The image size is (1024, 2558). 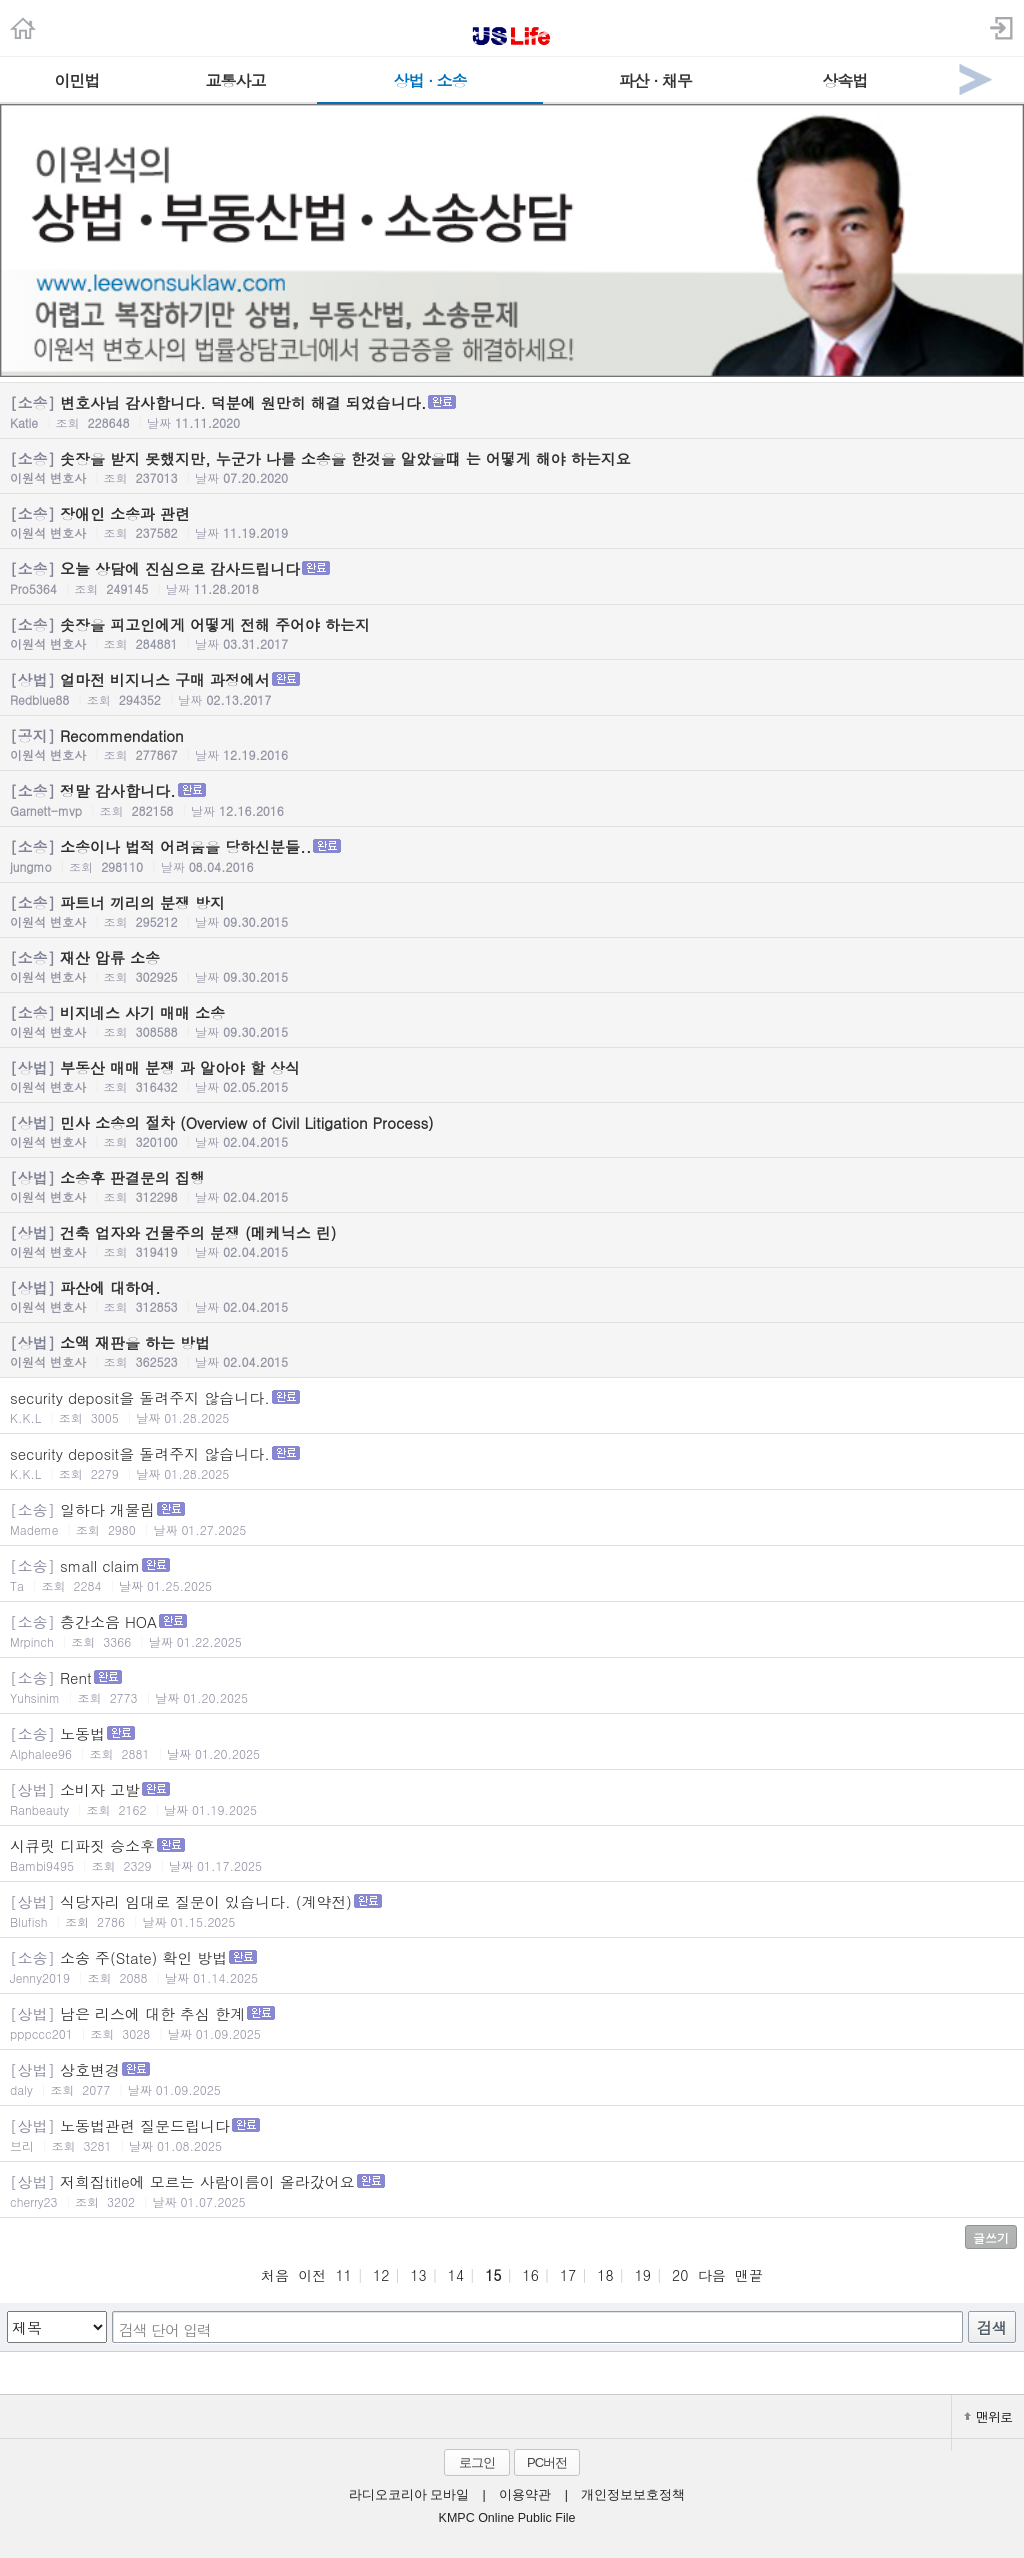 I want to click on KMPC Online Public File, so click(x=507, y=2518).